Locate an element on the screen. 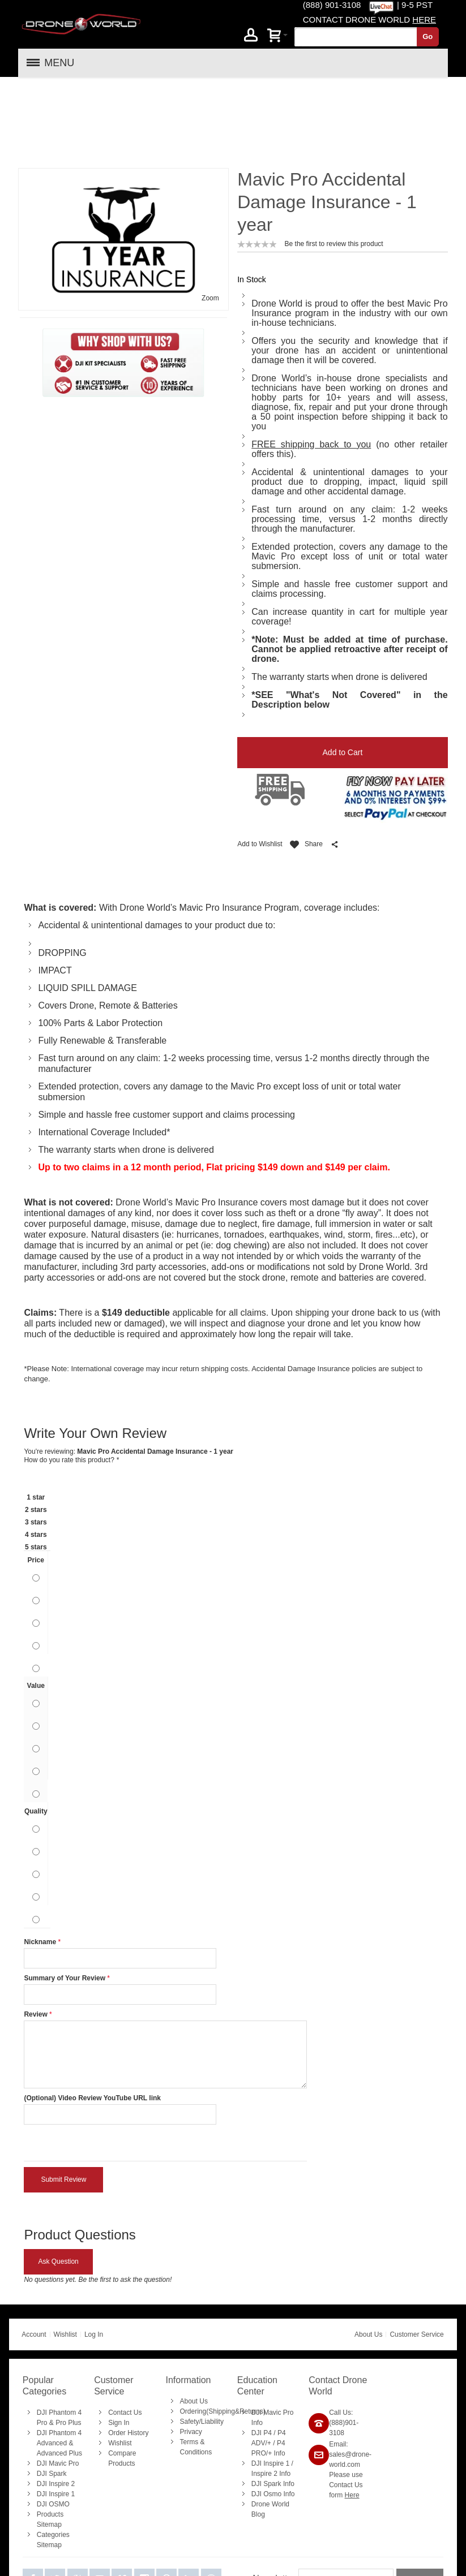 Image resolution: width=466 pixels, height=2576 pixels. Privacy is located at coordinates (191, 2352).